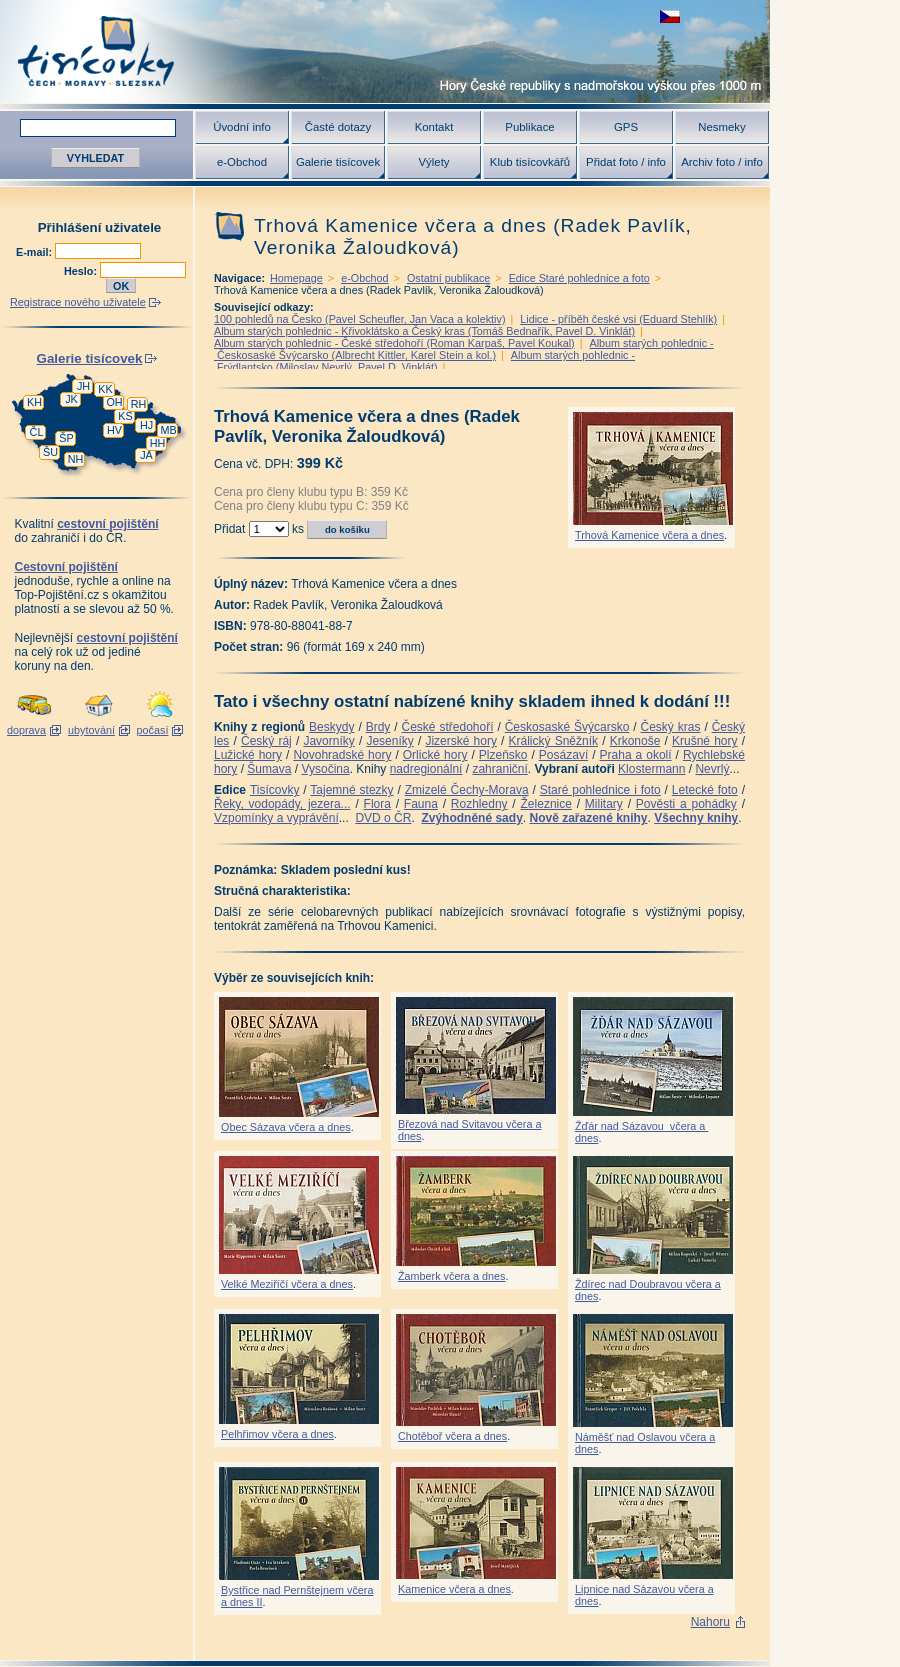 The height and width of the screenshot is (1667, 900). Describe the element at coordinates (269, 769) in the screenshot. I see `Šumava` at that location.